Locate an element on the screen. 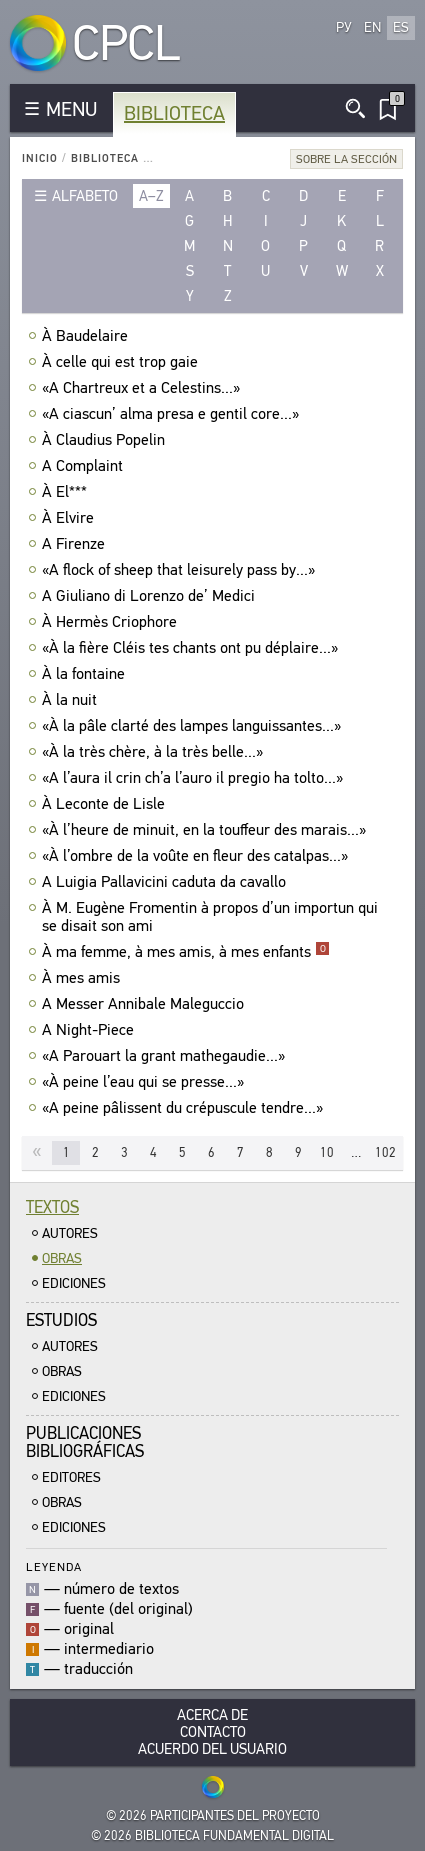 This screenshot has height=1851, width=425. Estudios is located at coordinates (61, 1320).